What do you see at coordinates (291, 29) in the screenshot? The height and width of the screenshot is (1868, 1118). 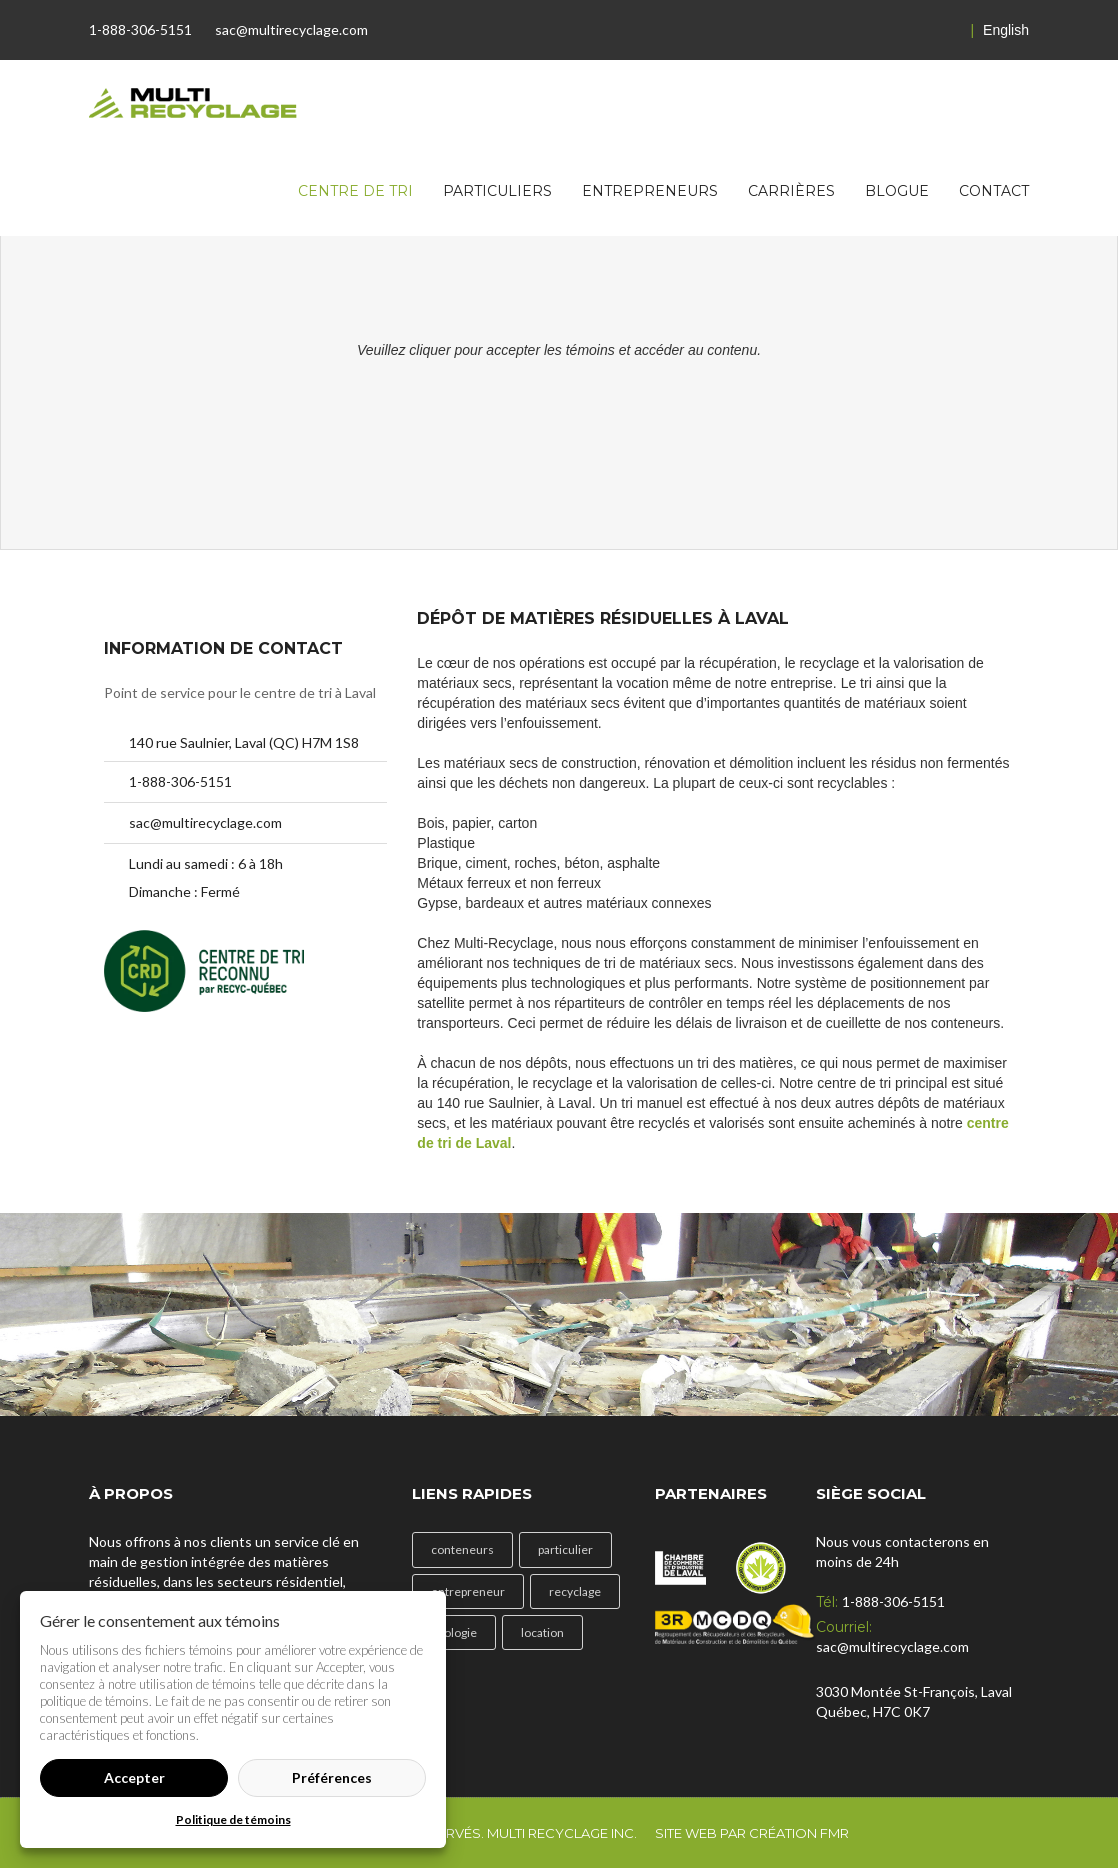 I see `sac@multirecyclage.com` at bounding box center [291, 29].